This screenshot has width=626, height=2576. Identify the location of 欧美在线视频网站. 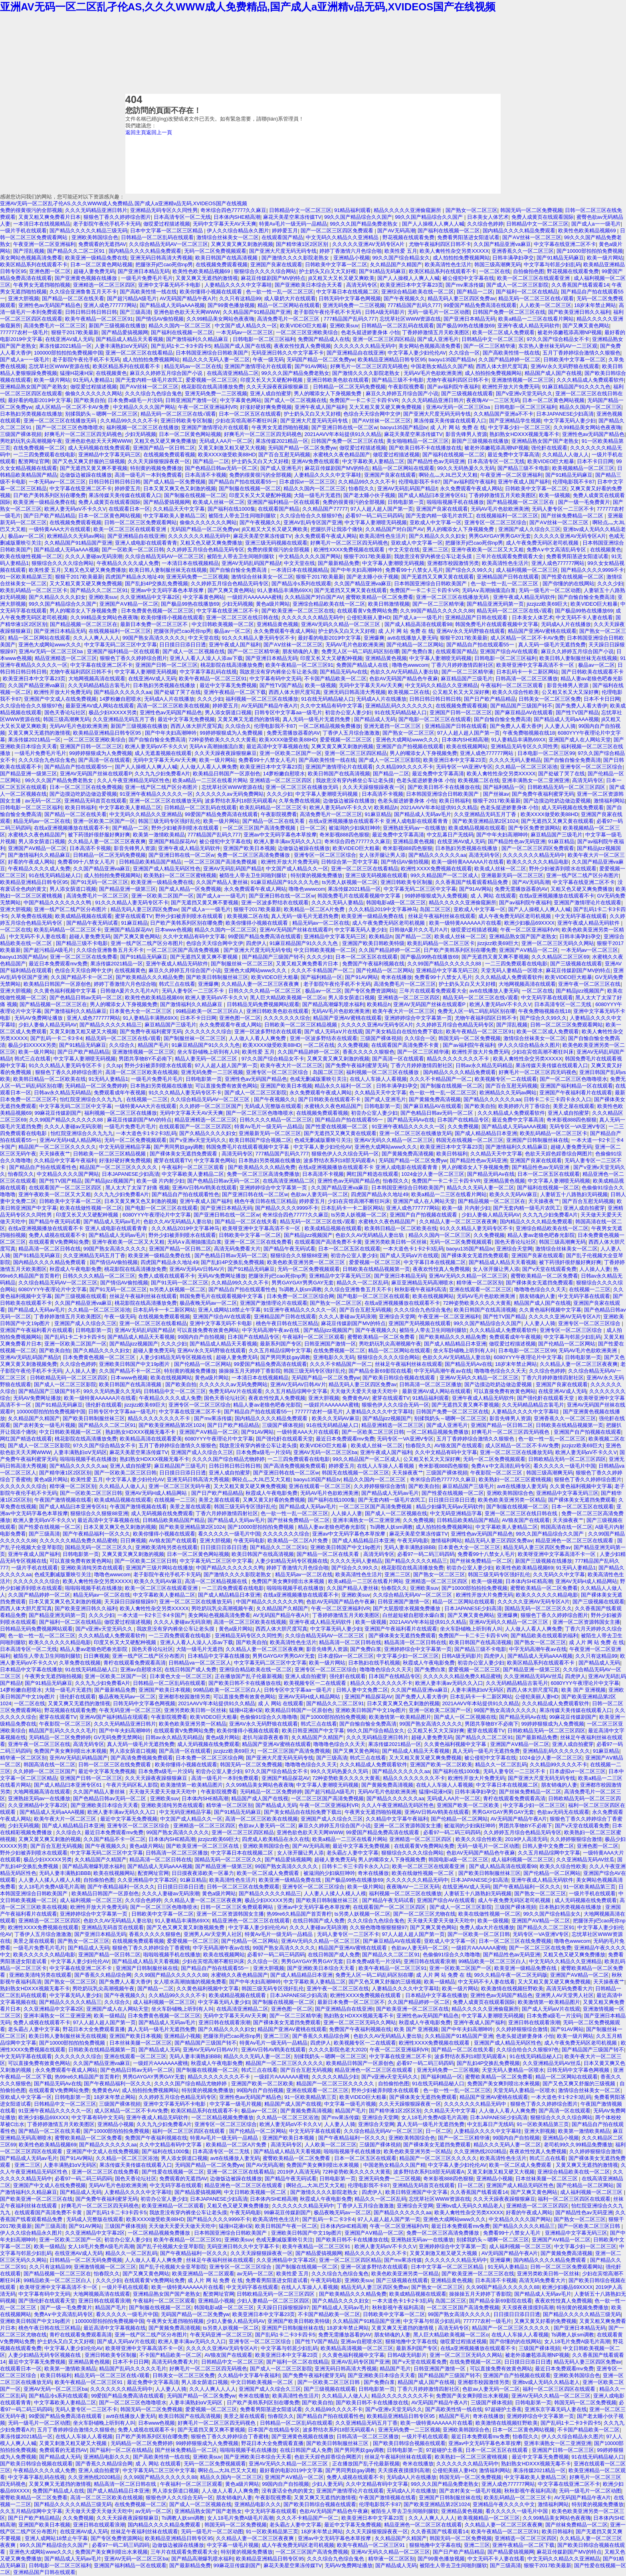
(467, 746).